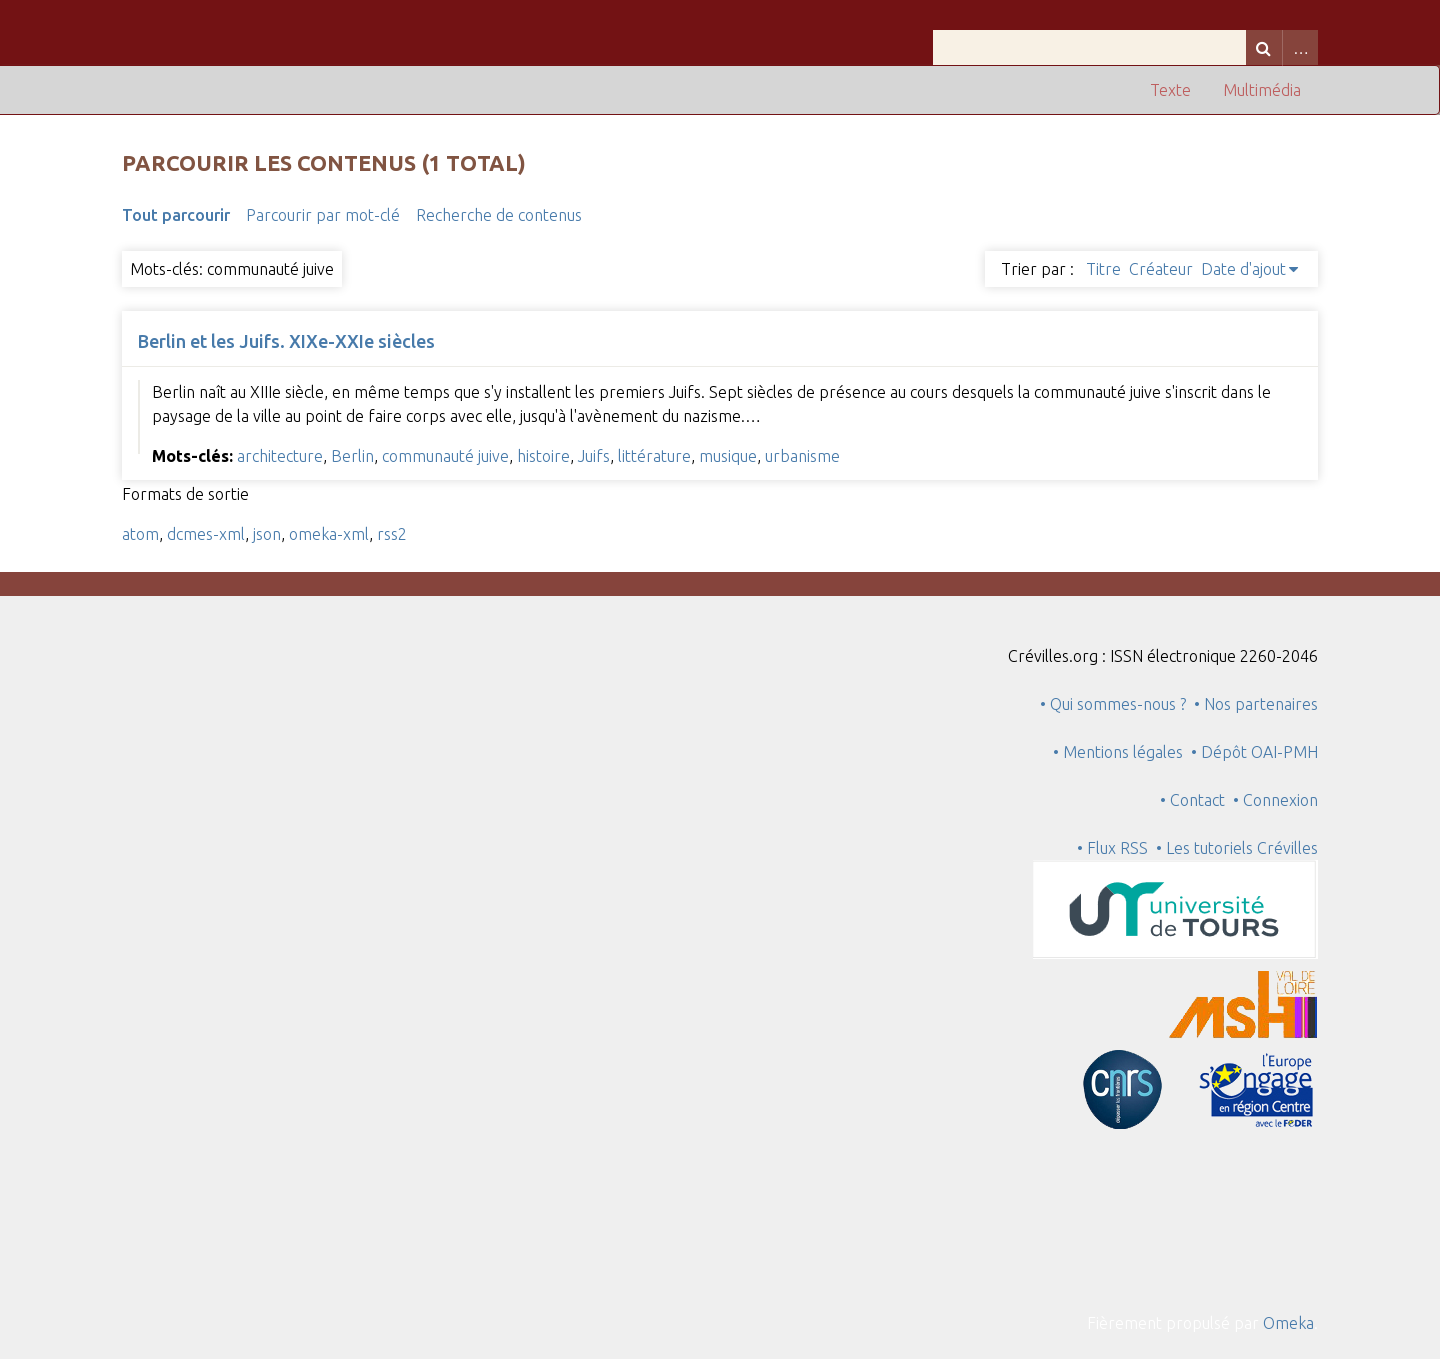 The image size is (1440, 1359). What do you see at coordinates (1275, 800) in the screenshot?
I see `• Connexion` at bounding box center [1275, 800].